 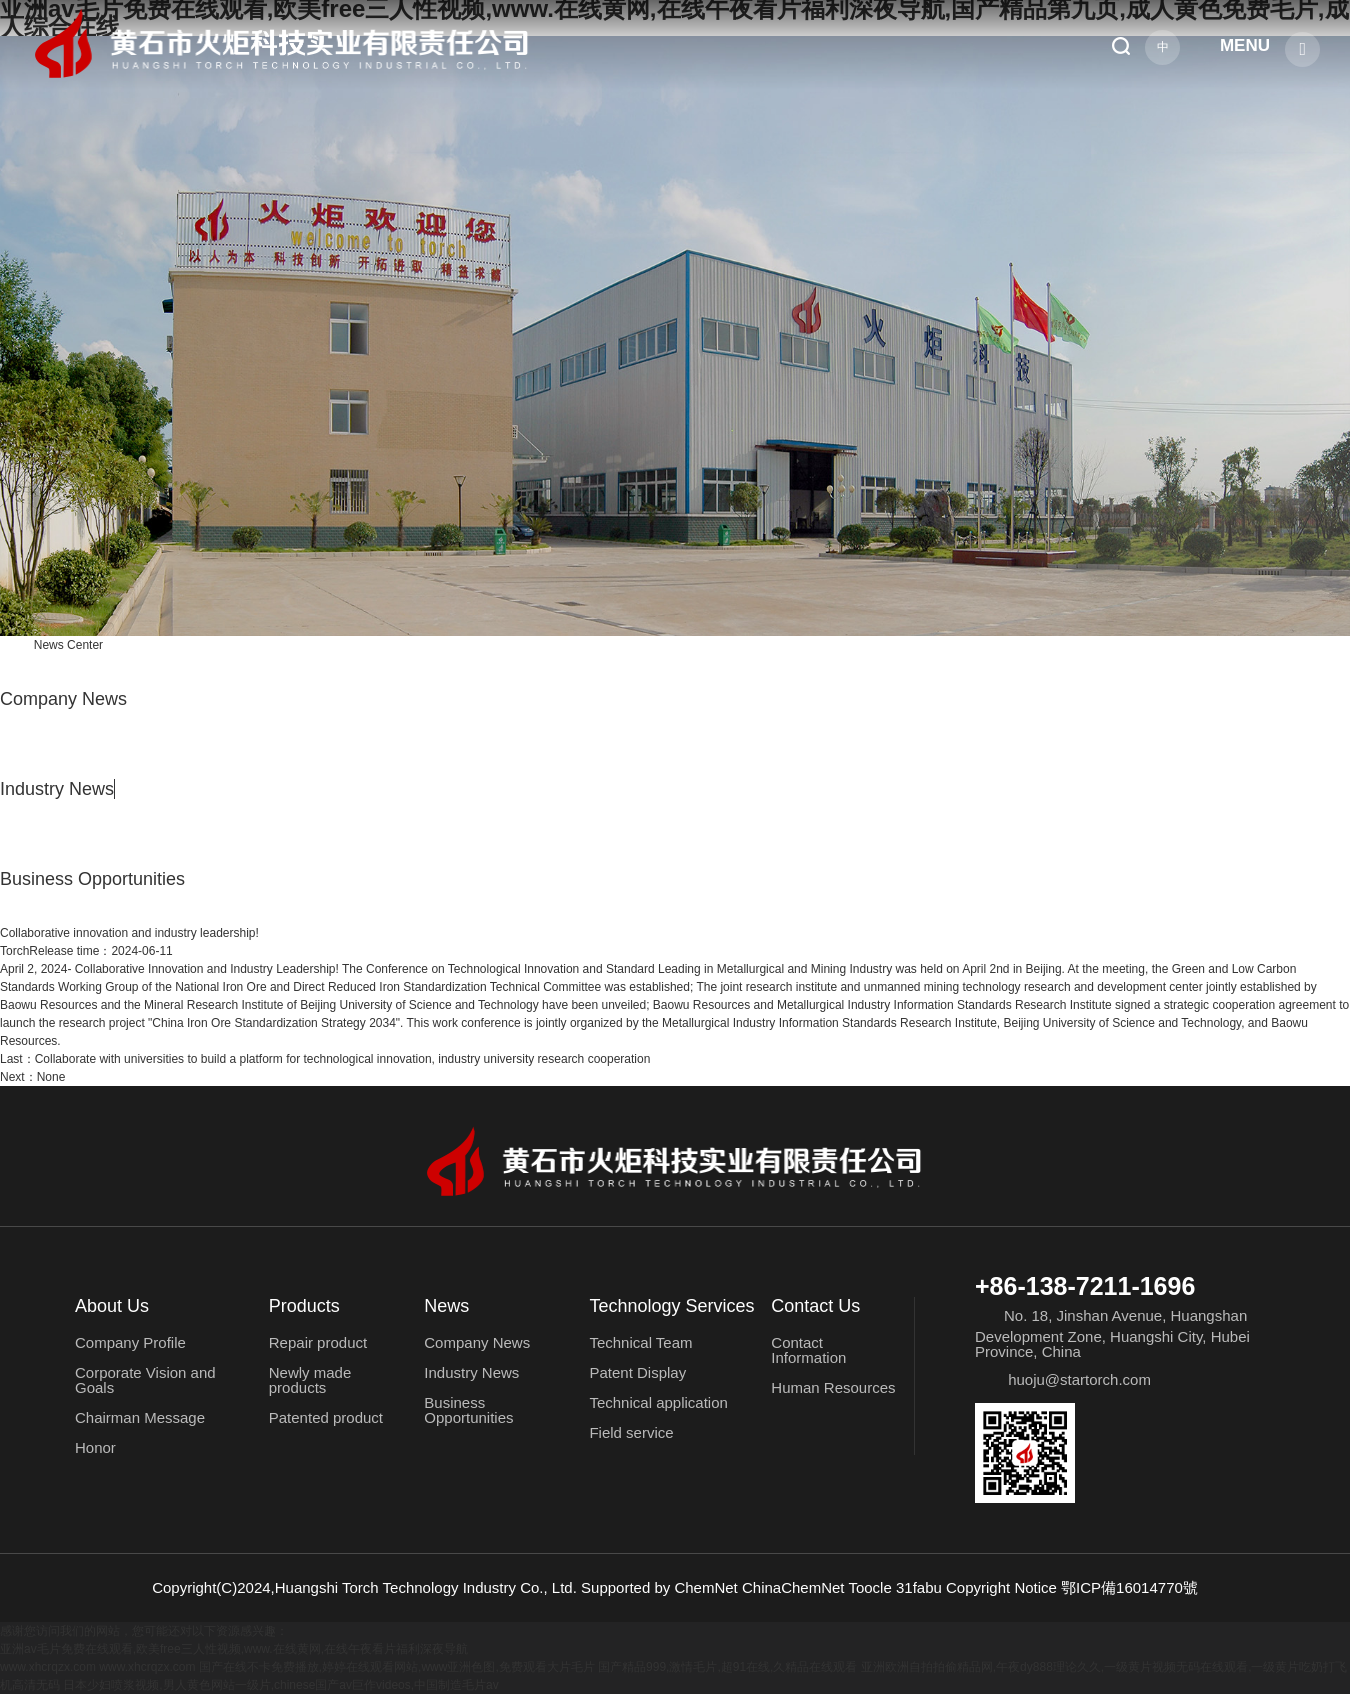 What do you see at coordinates (48, 1667) in the screenshot?
I see `www.xhcrqzx.com` at bounding box center [48, 1667].